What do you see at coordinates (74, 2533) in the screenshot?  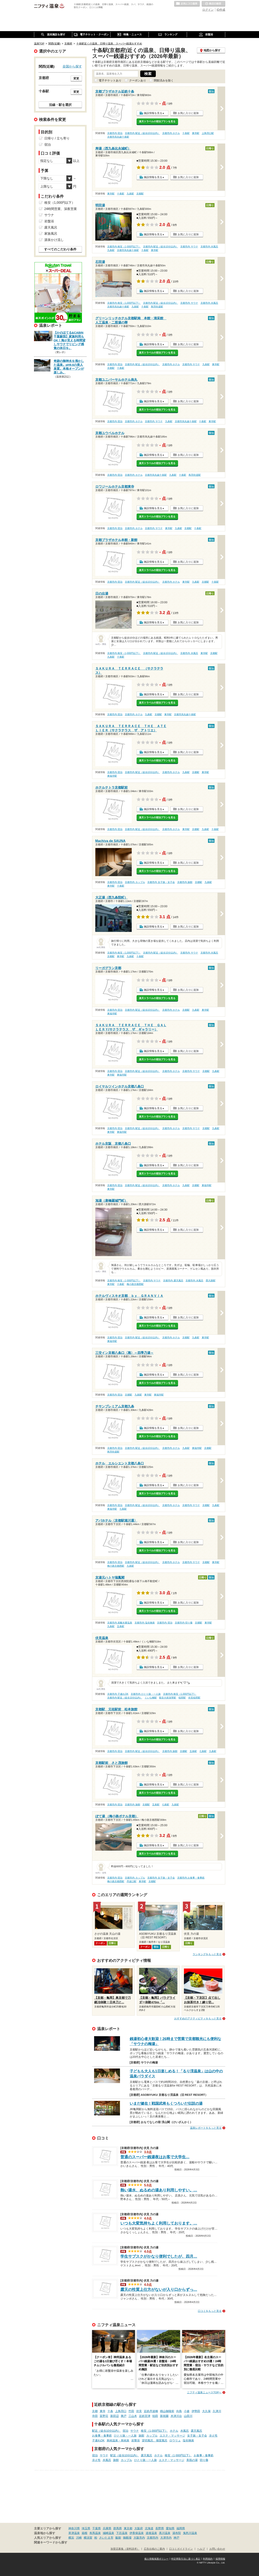 I see `草津温泉` at bounding box center [74, 2533].